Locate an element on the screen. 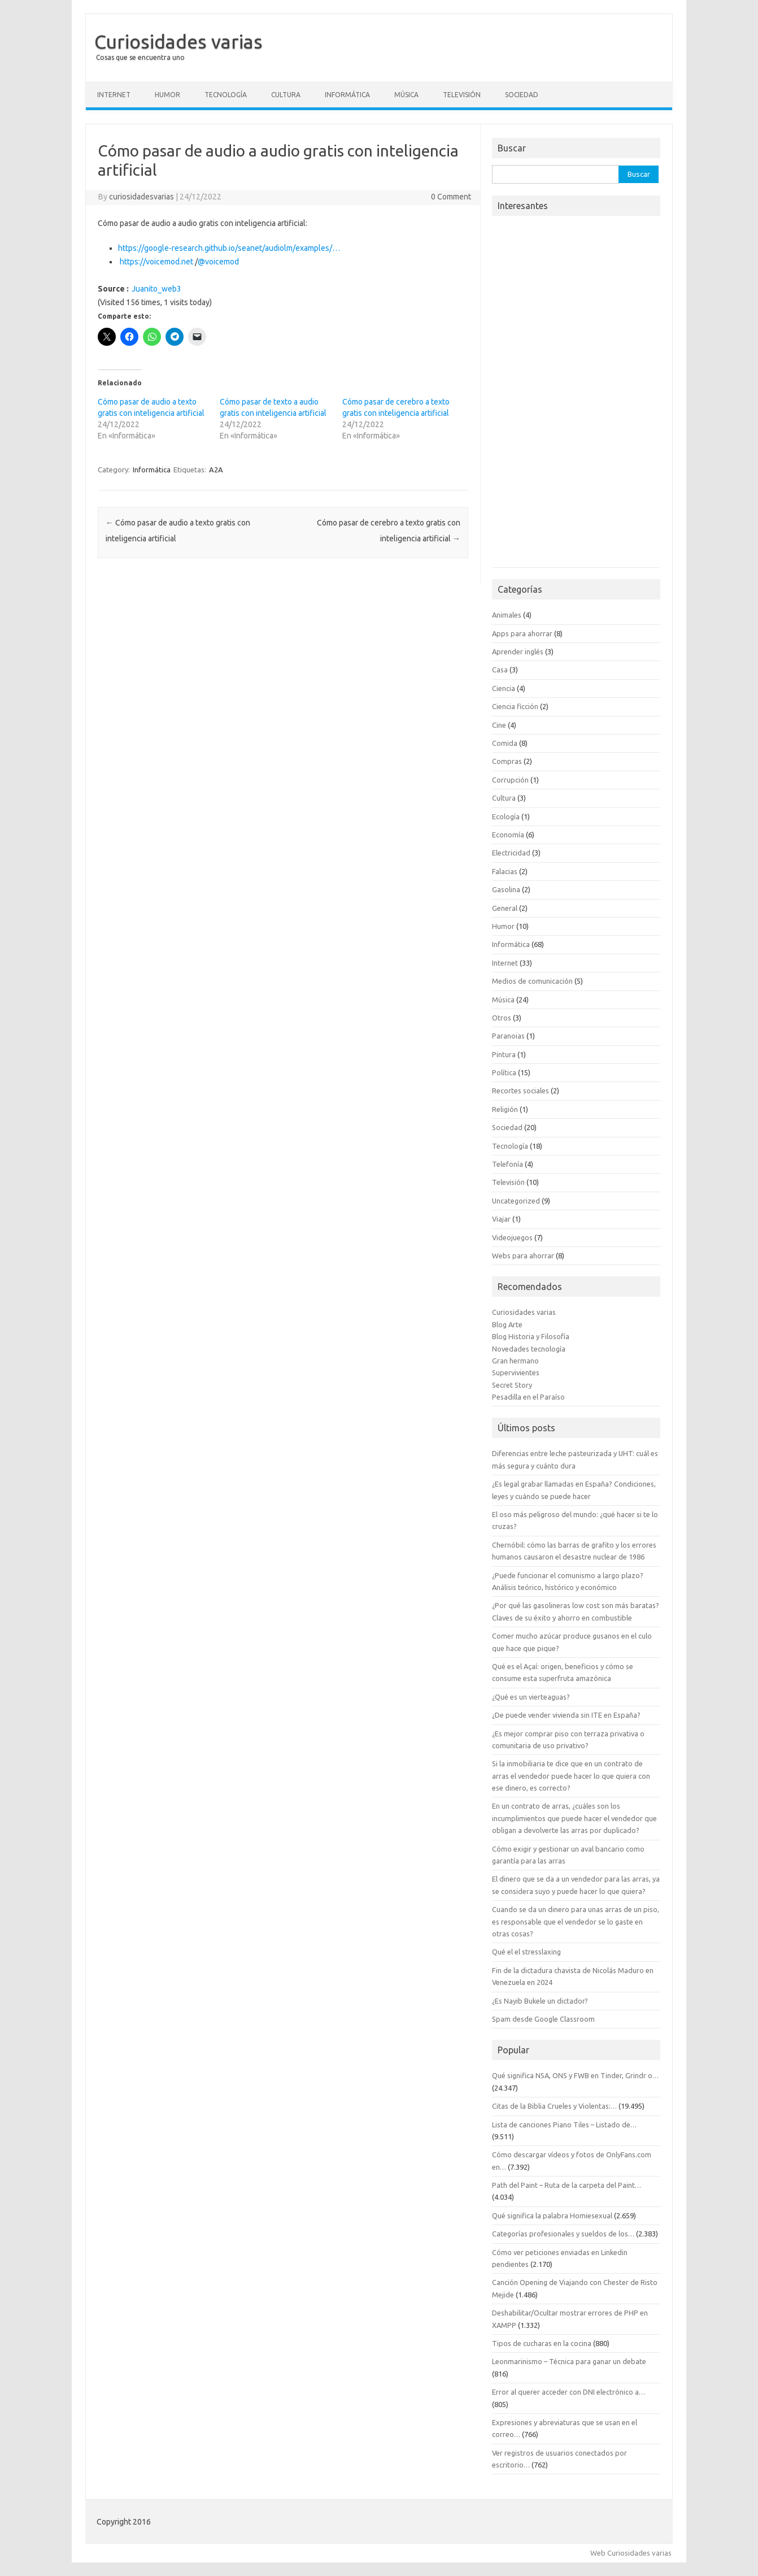 The width and height of the screenshot is (758, 2576). Animales is located at coordinates (506, 615).